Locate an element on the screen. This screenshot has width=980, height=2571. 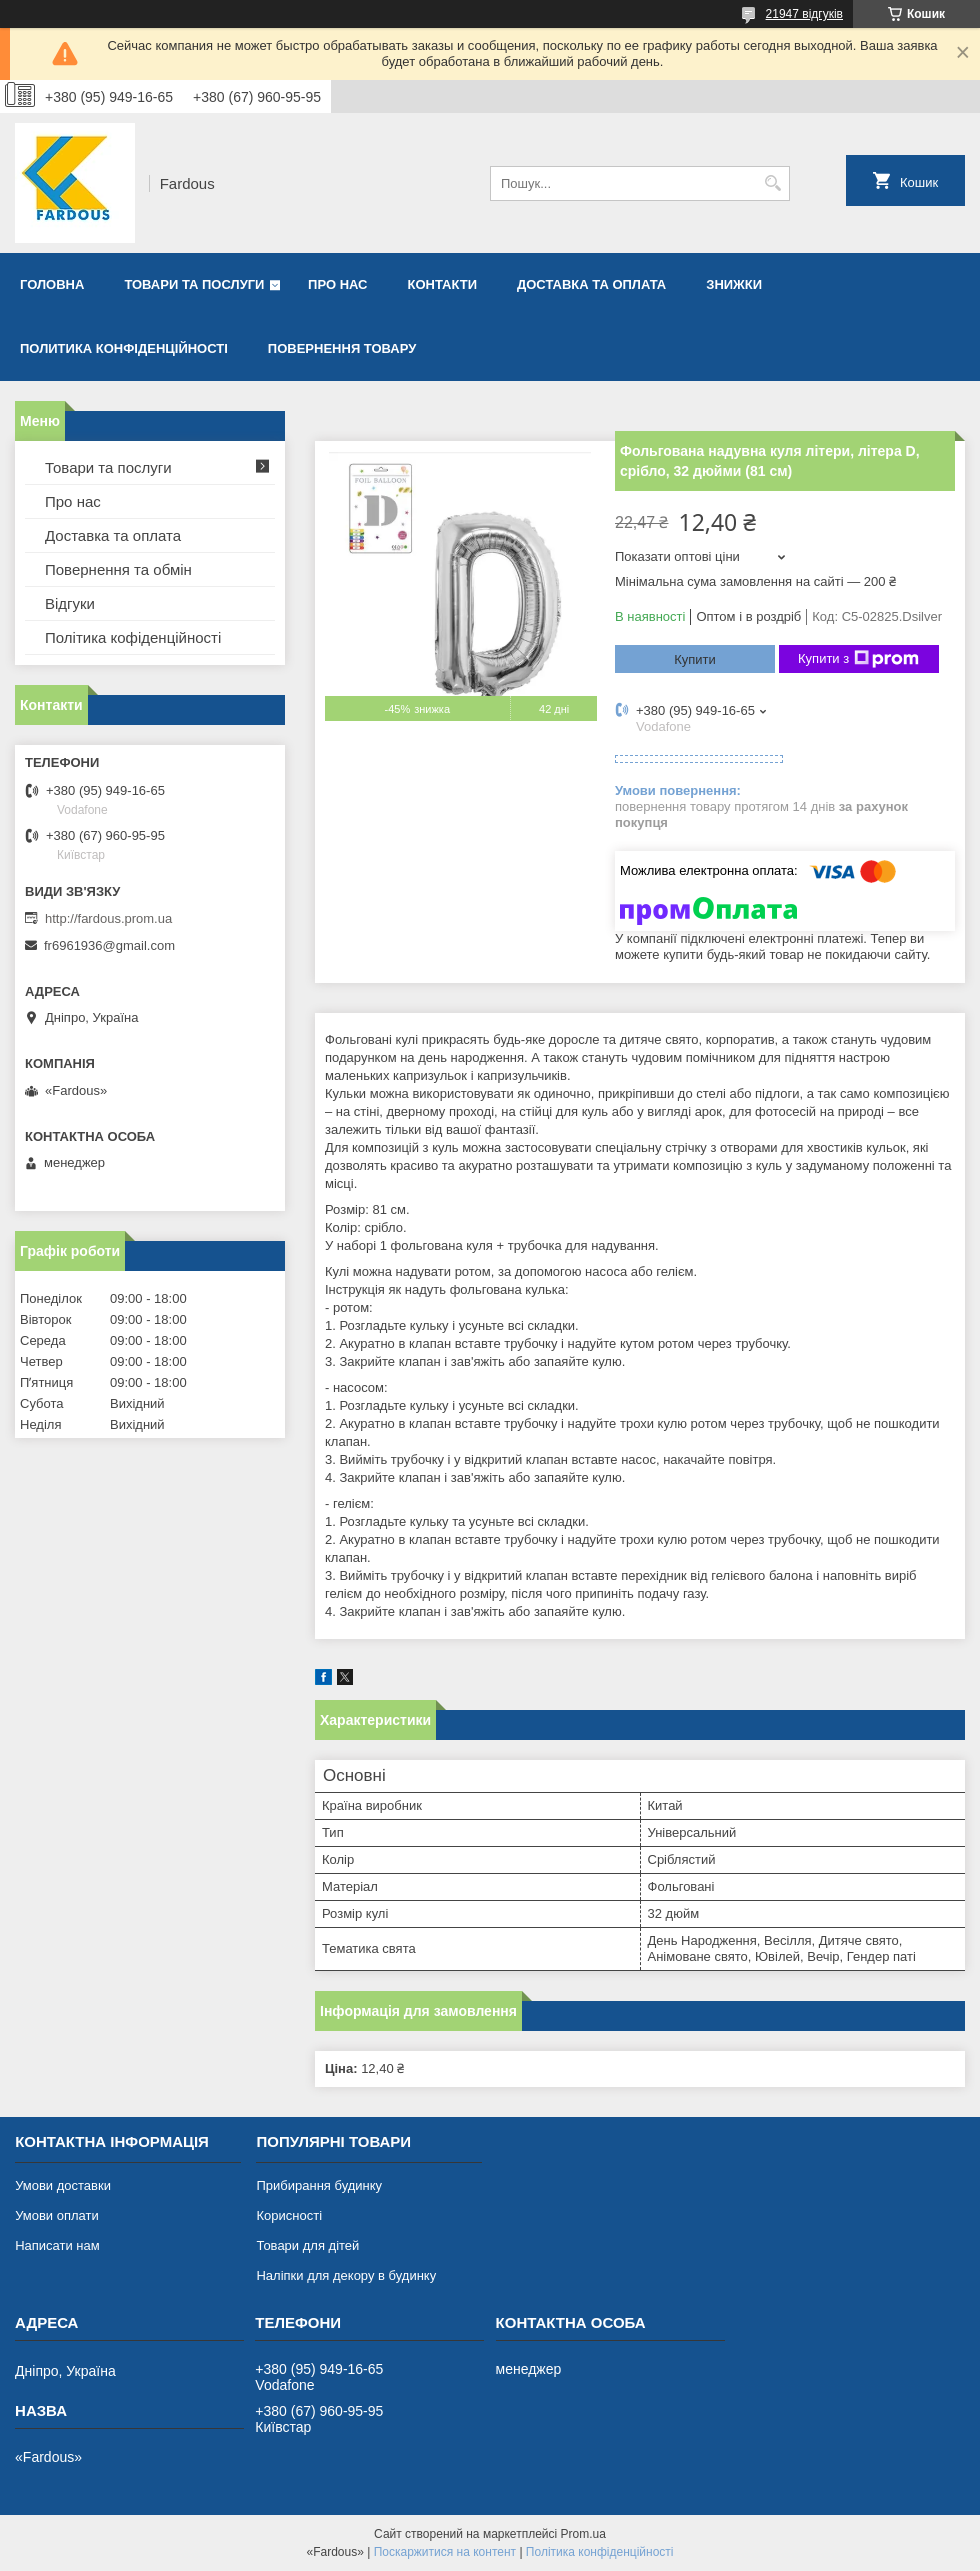
Купити is located at coordinates (695, 659).